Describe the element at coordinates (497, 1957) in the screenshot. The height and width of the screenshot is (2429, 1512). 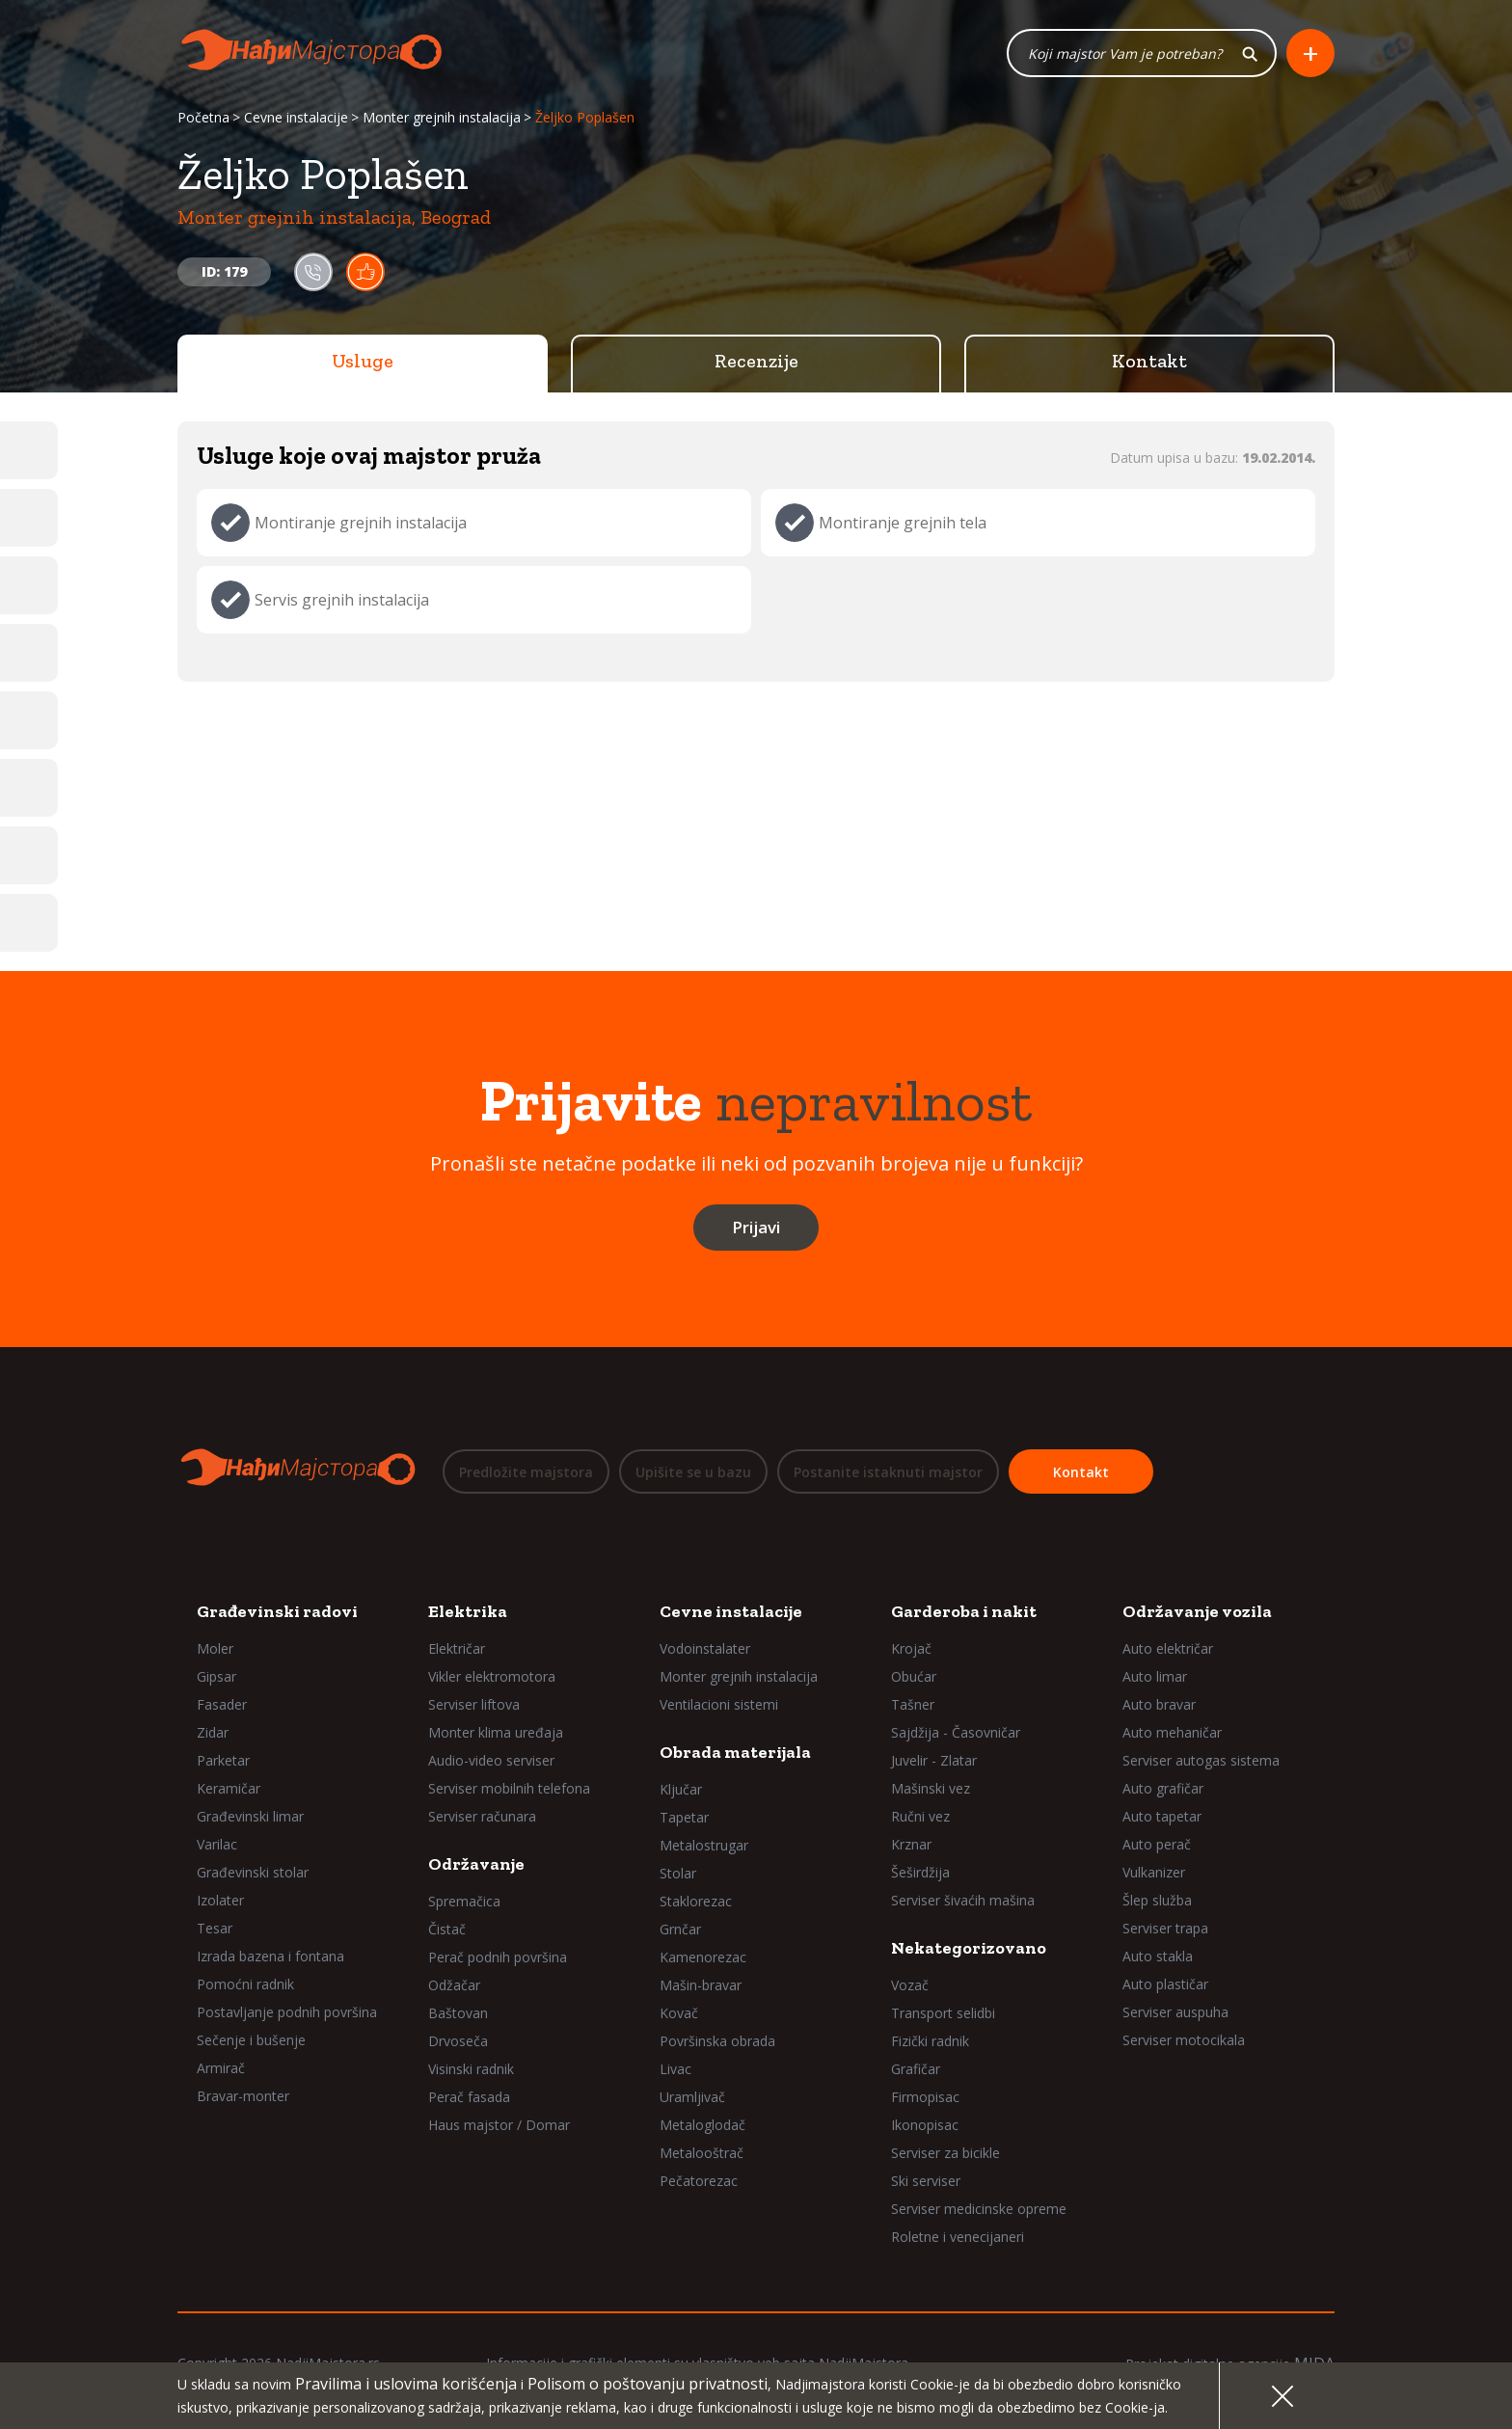
I see `Perač podnih površina` at that location.